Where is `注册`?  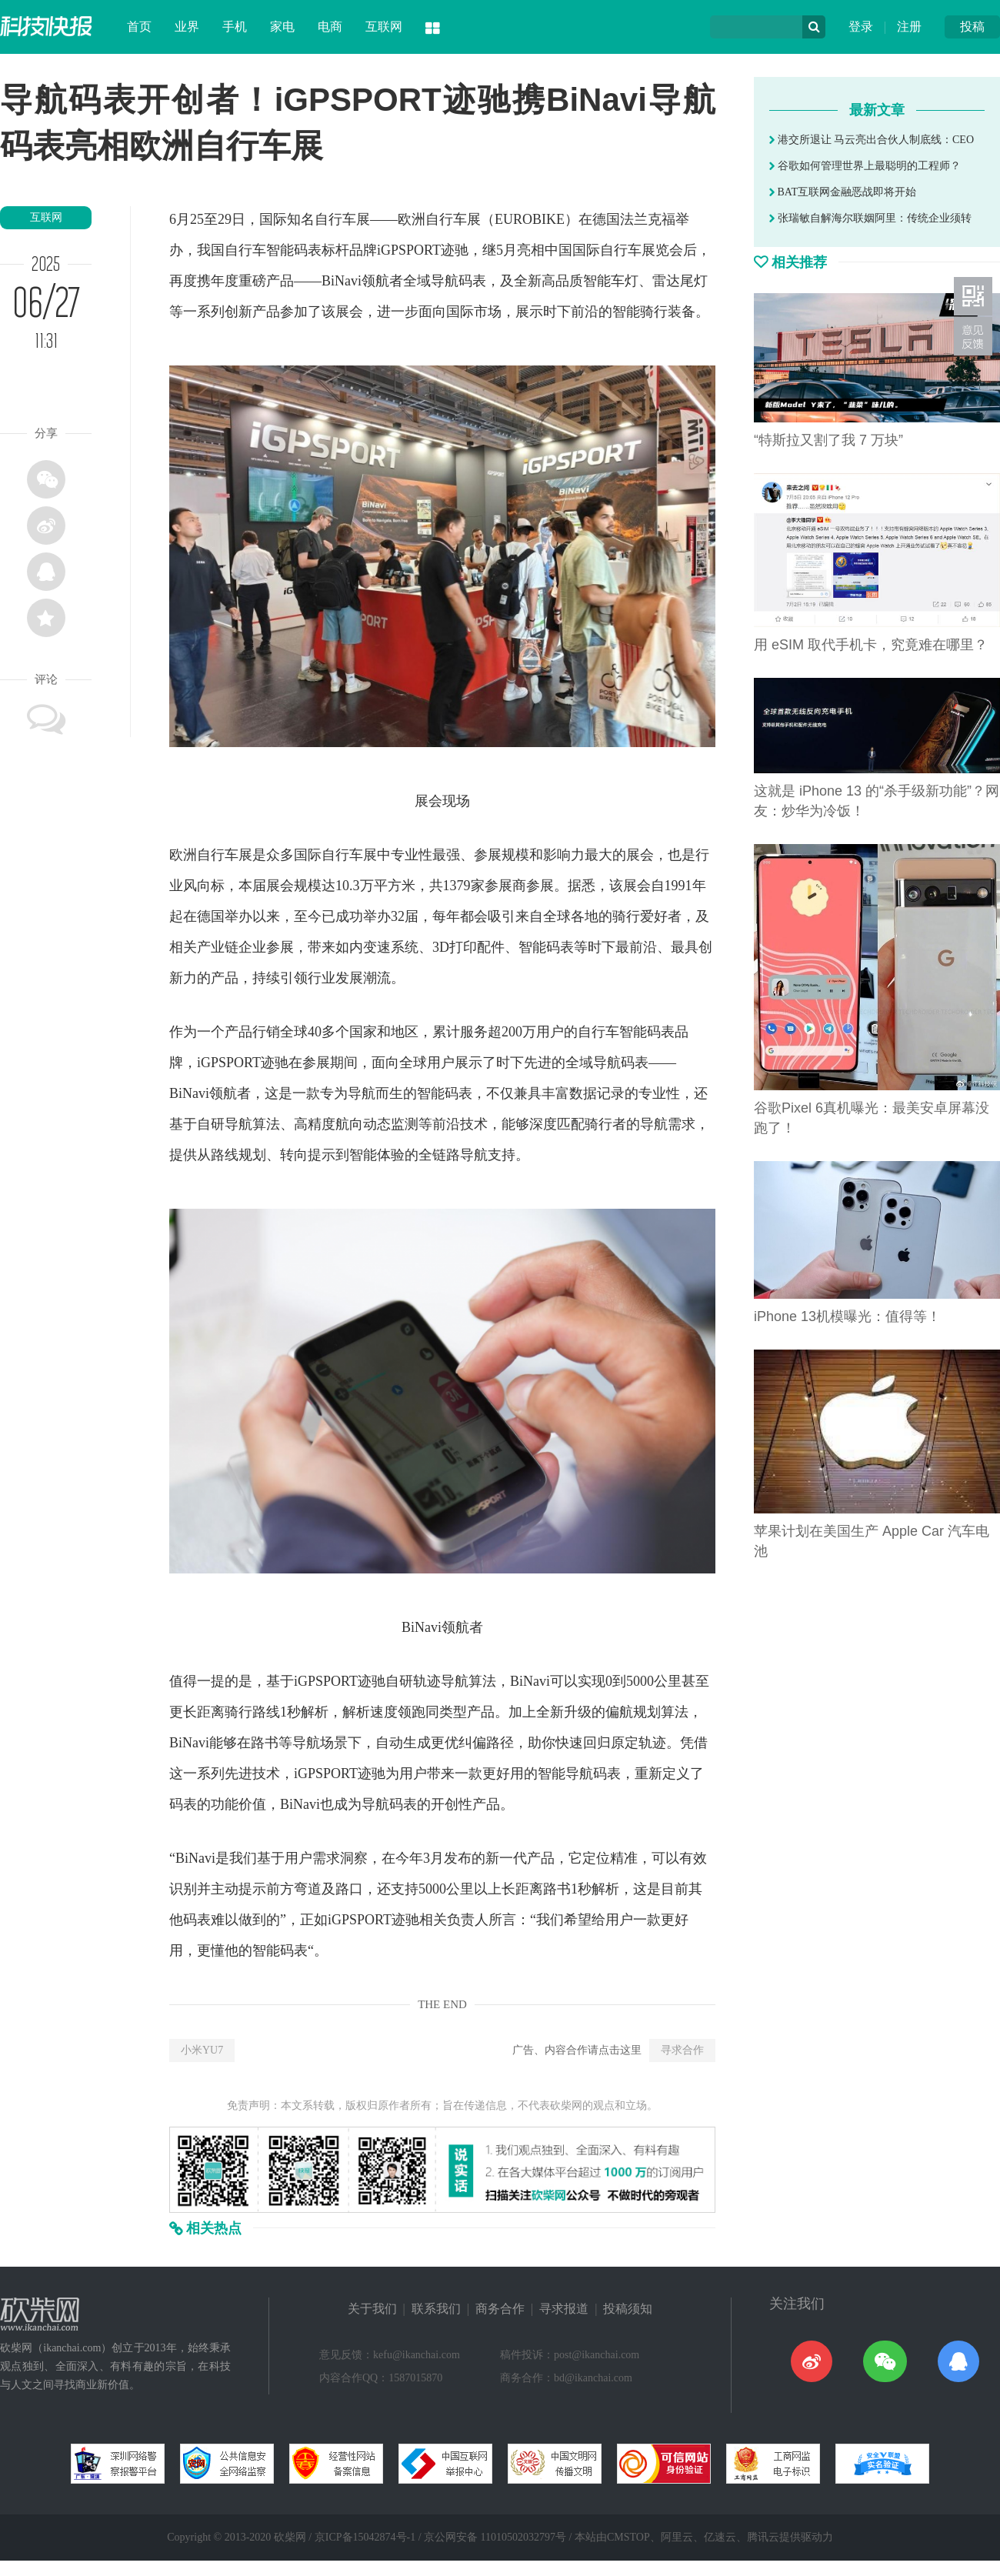 注册 is located at coordinates (909, 26).